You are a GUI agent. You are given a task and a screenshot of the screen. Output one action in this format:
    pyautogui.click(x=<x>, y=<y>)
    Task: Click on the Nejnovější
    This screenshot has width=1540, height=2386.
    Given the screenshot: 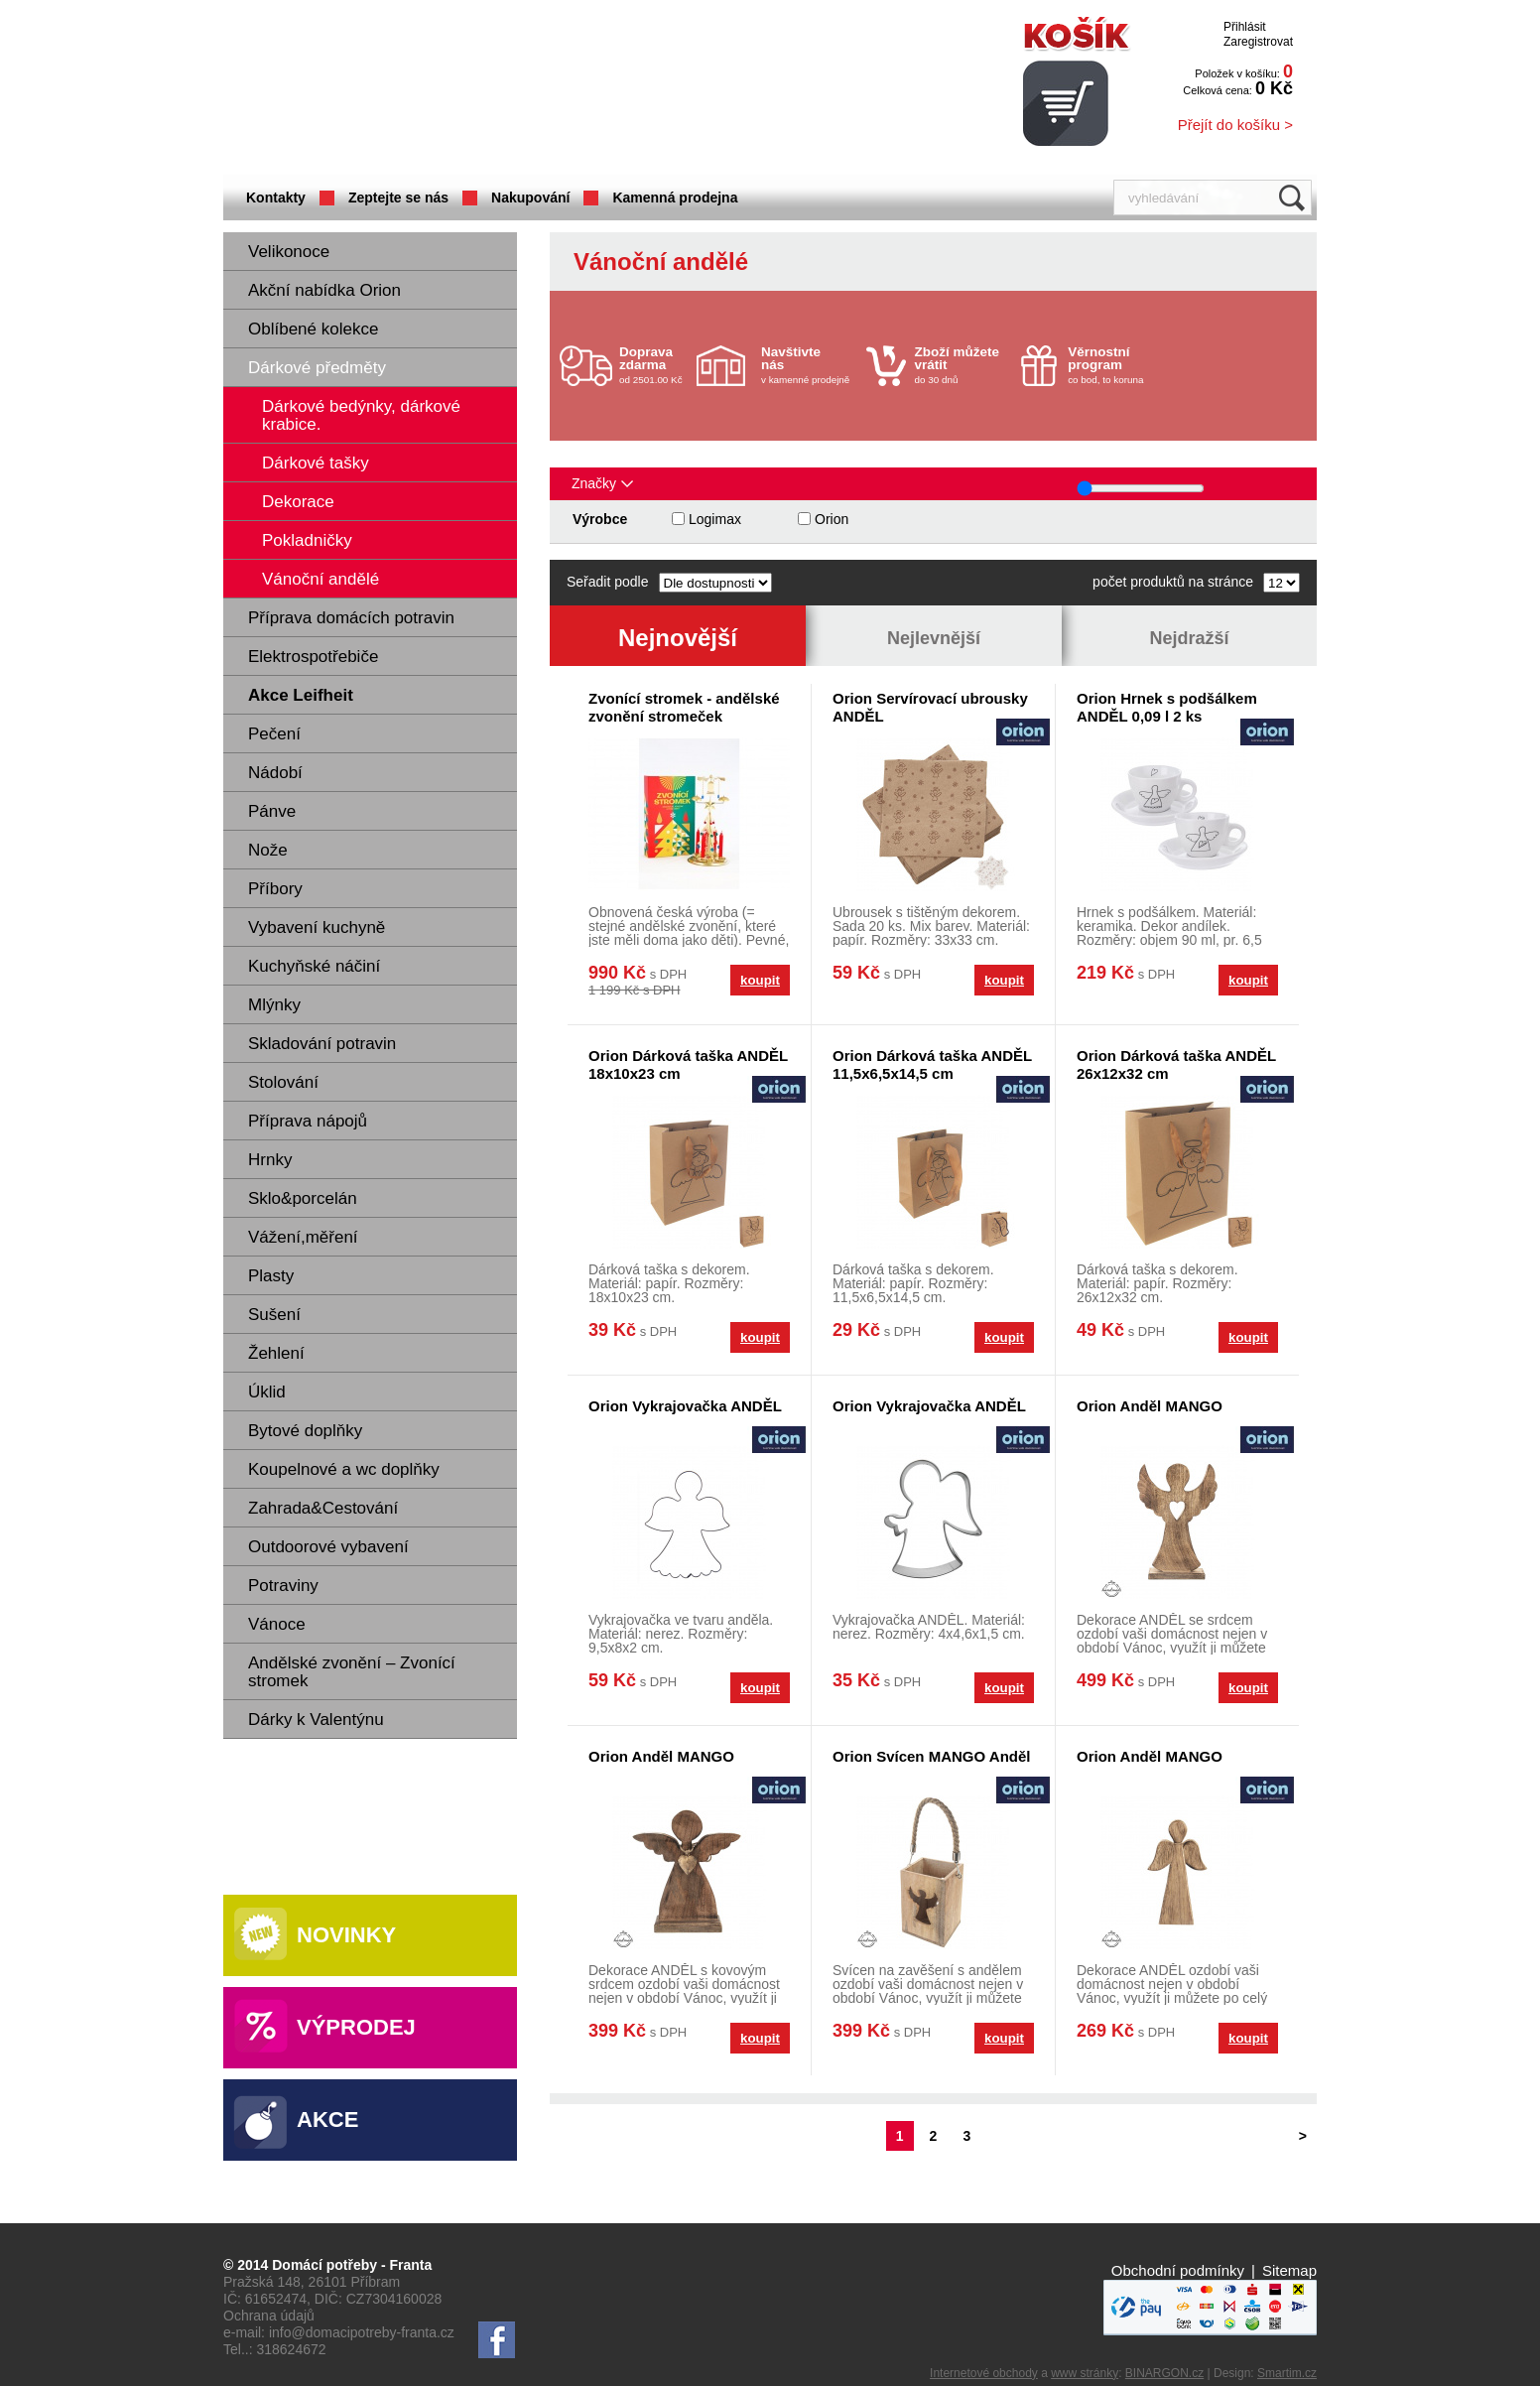 What is the action you would take?
    pyautogui.click(x=677, y=637)
    